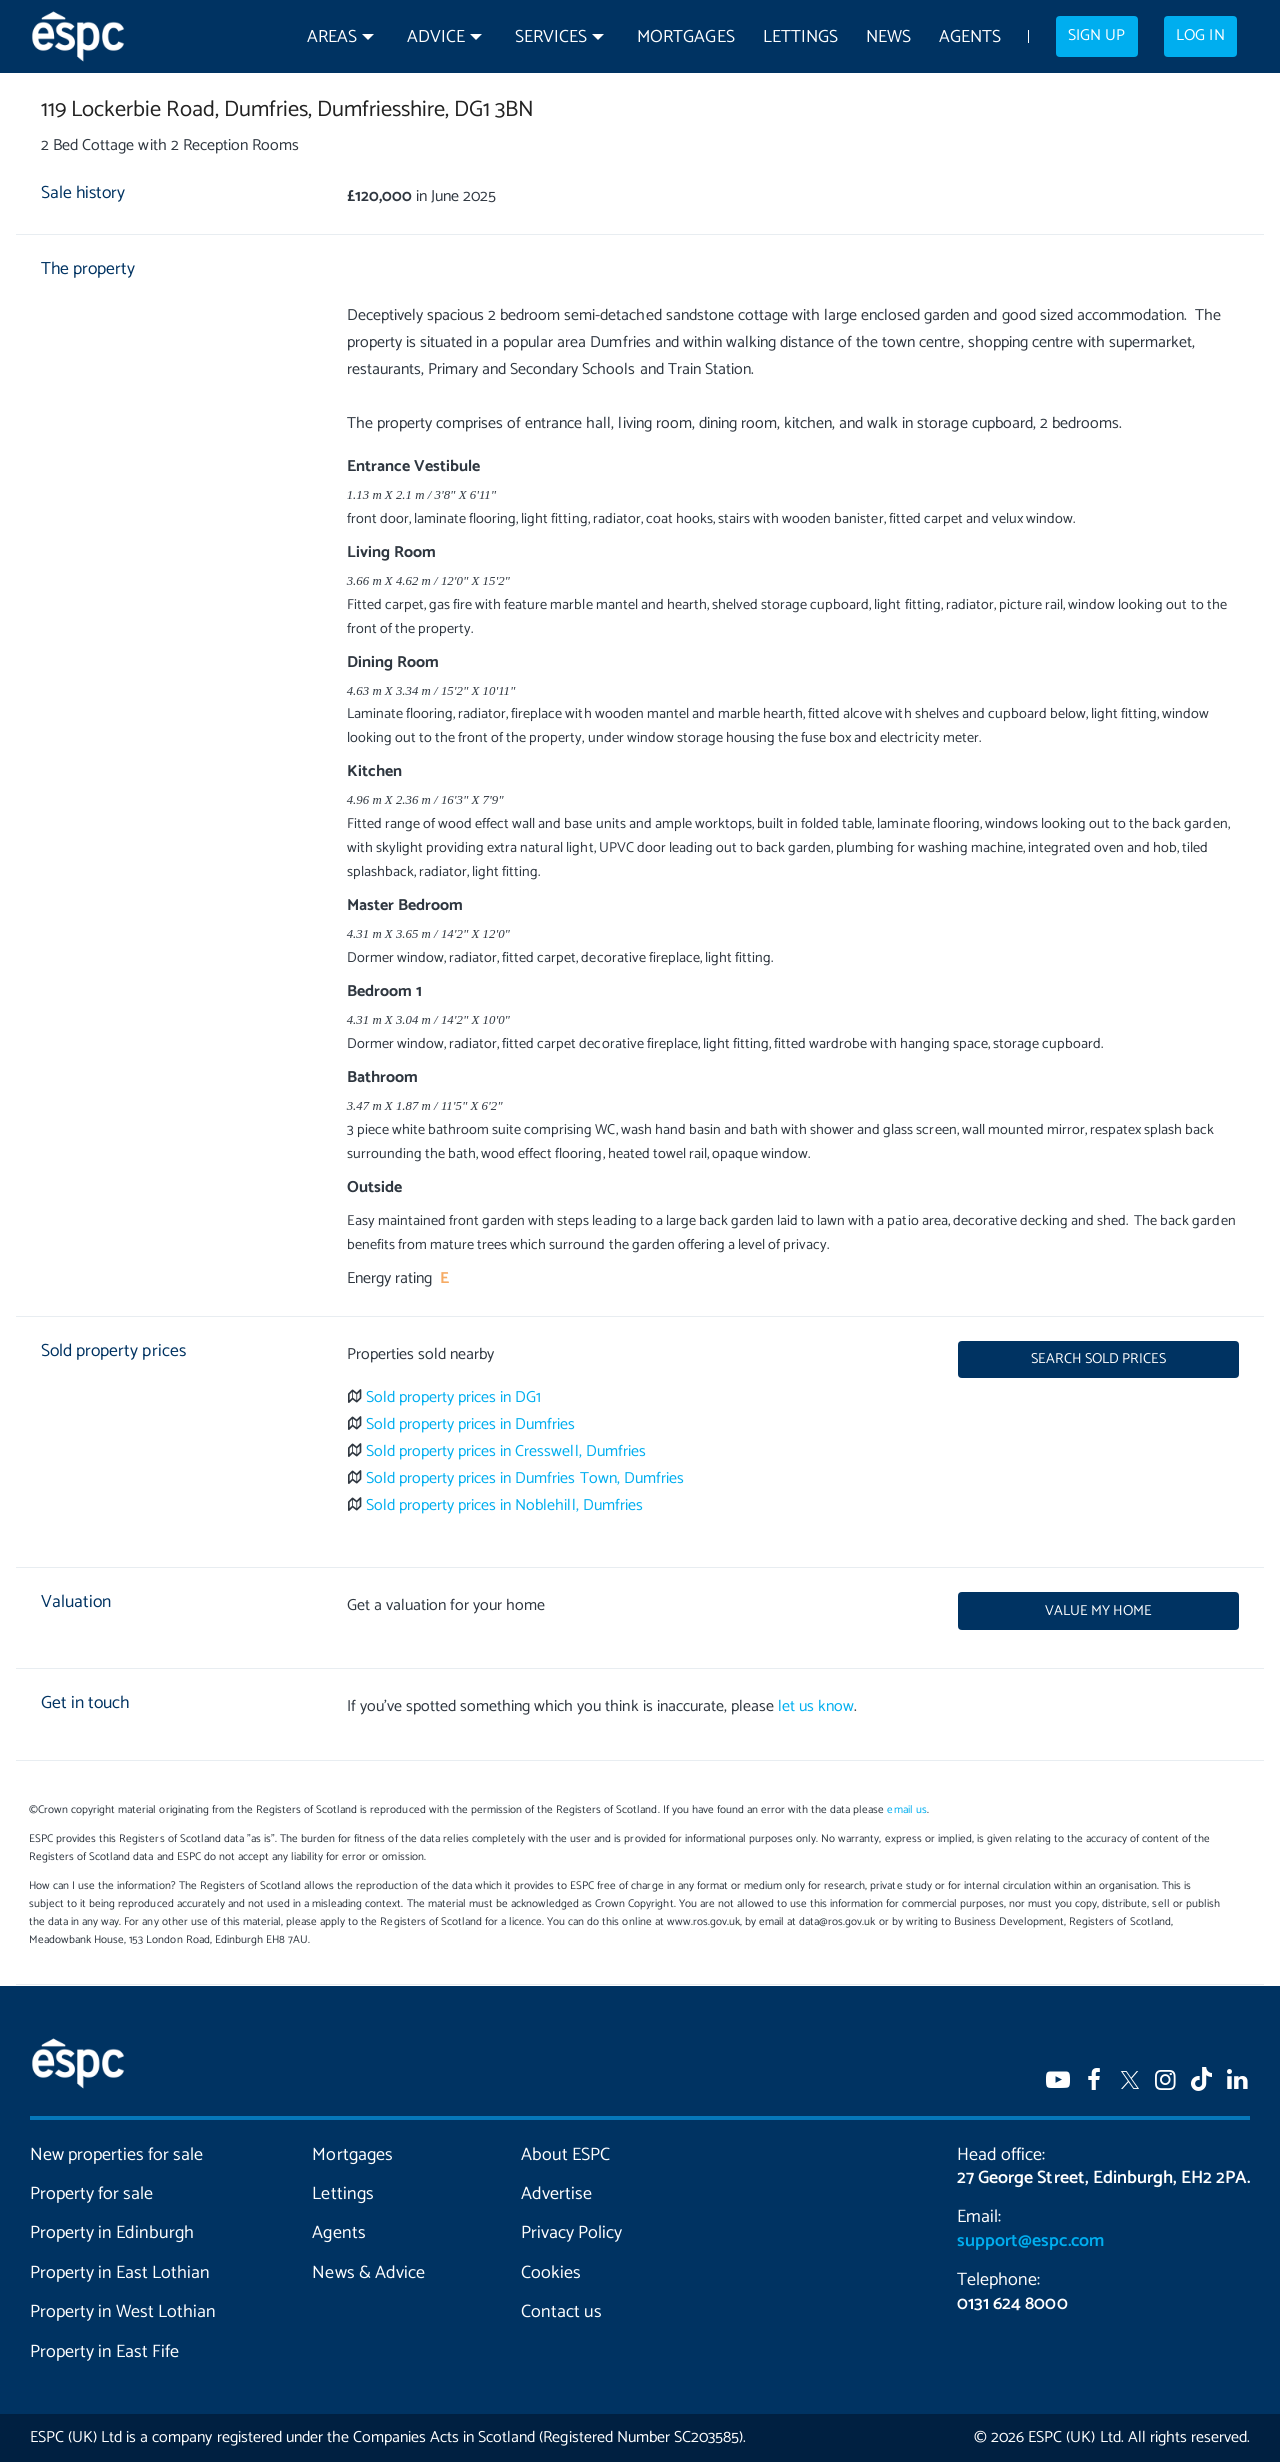 The height and width of the screenshot is (2462, 1280). I want to click on Property in East Lothian, so click(120, 2273).